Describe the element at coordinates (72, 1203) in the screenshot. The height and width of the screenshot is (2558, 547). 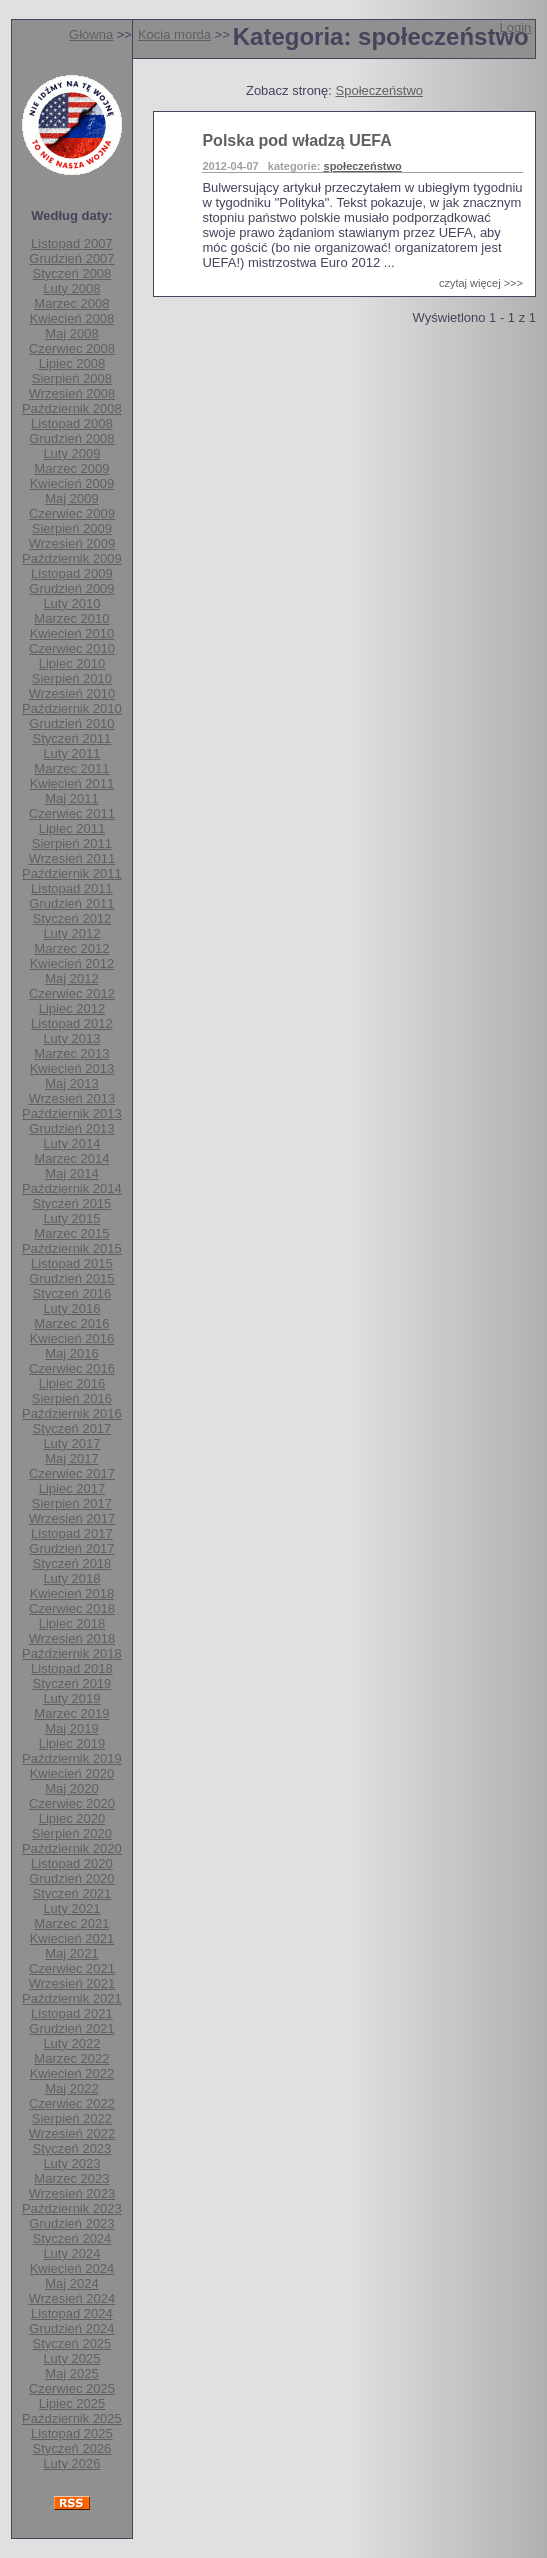
I see `Styczeń 2015` at that location.